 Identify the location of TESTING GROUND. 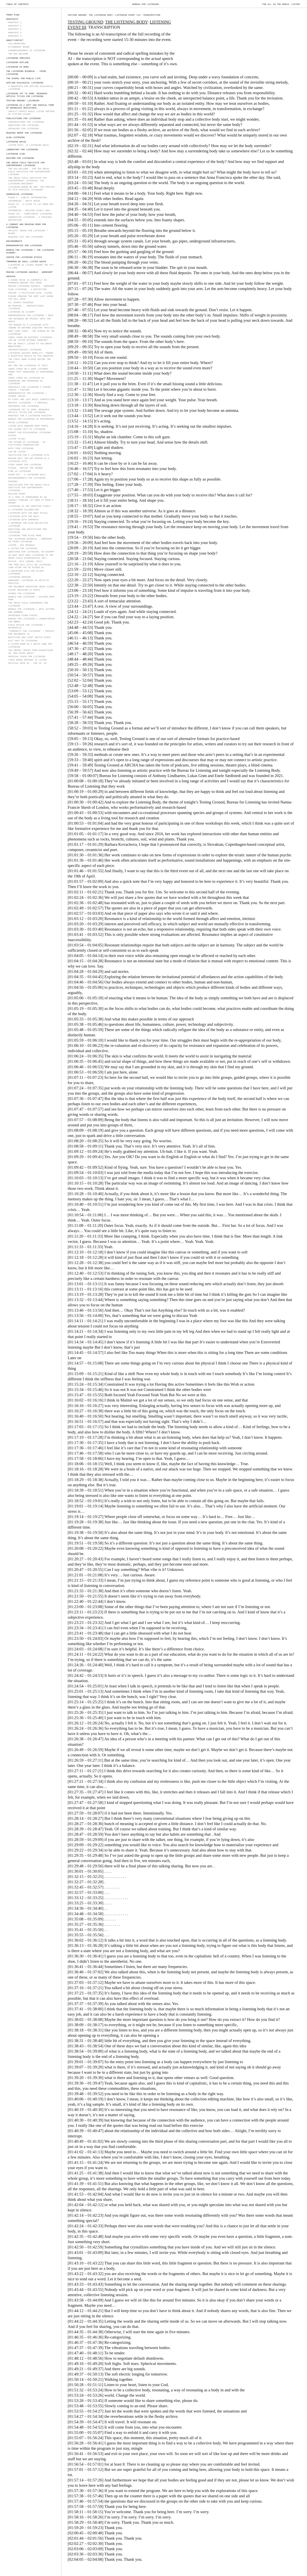
(85, 22).